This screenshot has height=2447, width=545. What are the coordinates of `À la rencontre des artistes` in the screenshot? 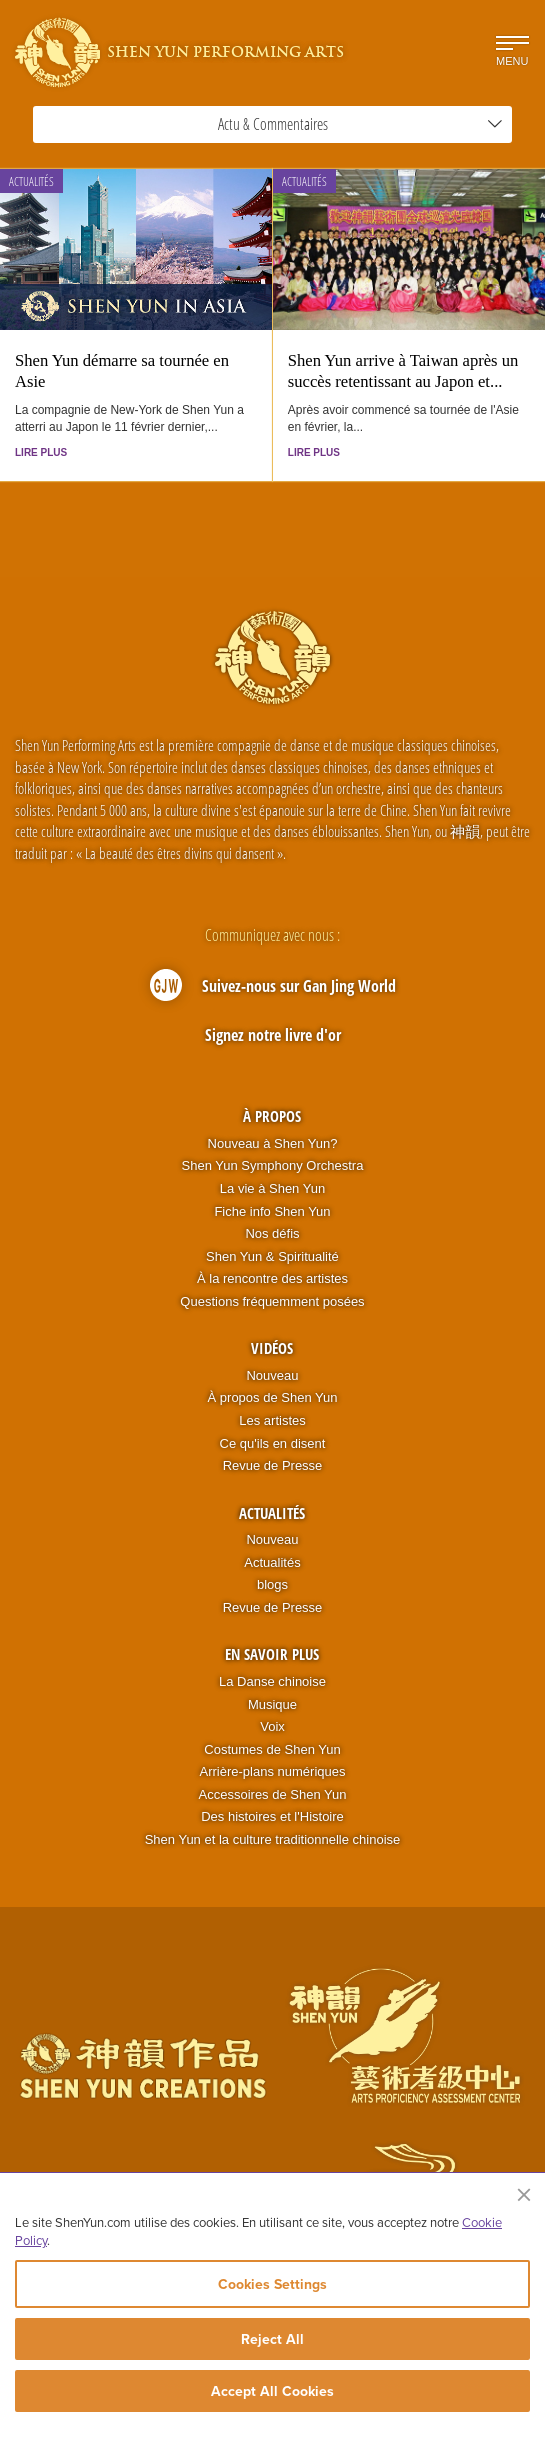 It's located at (272, 1278).